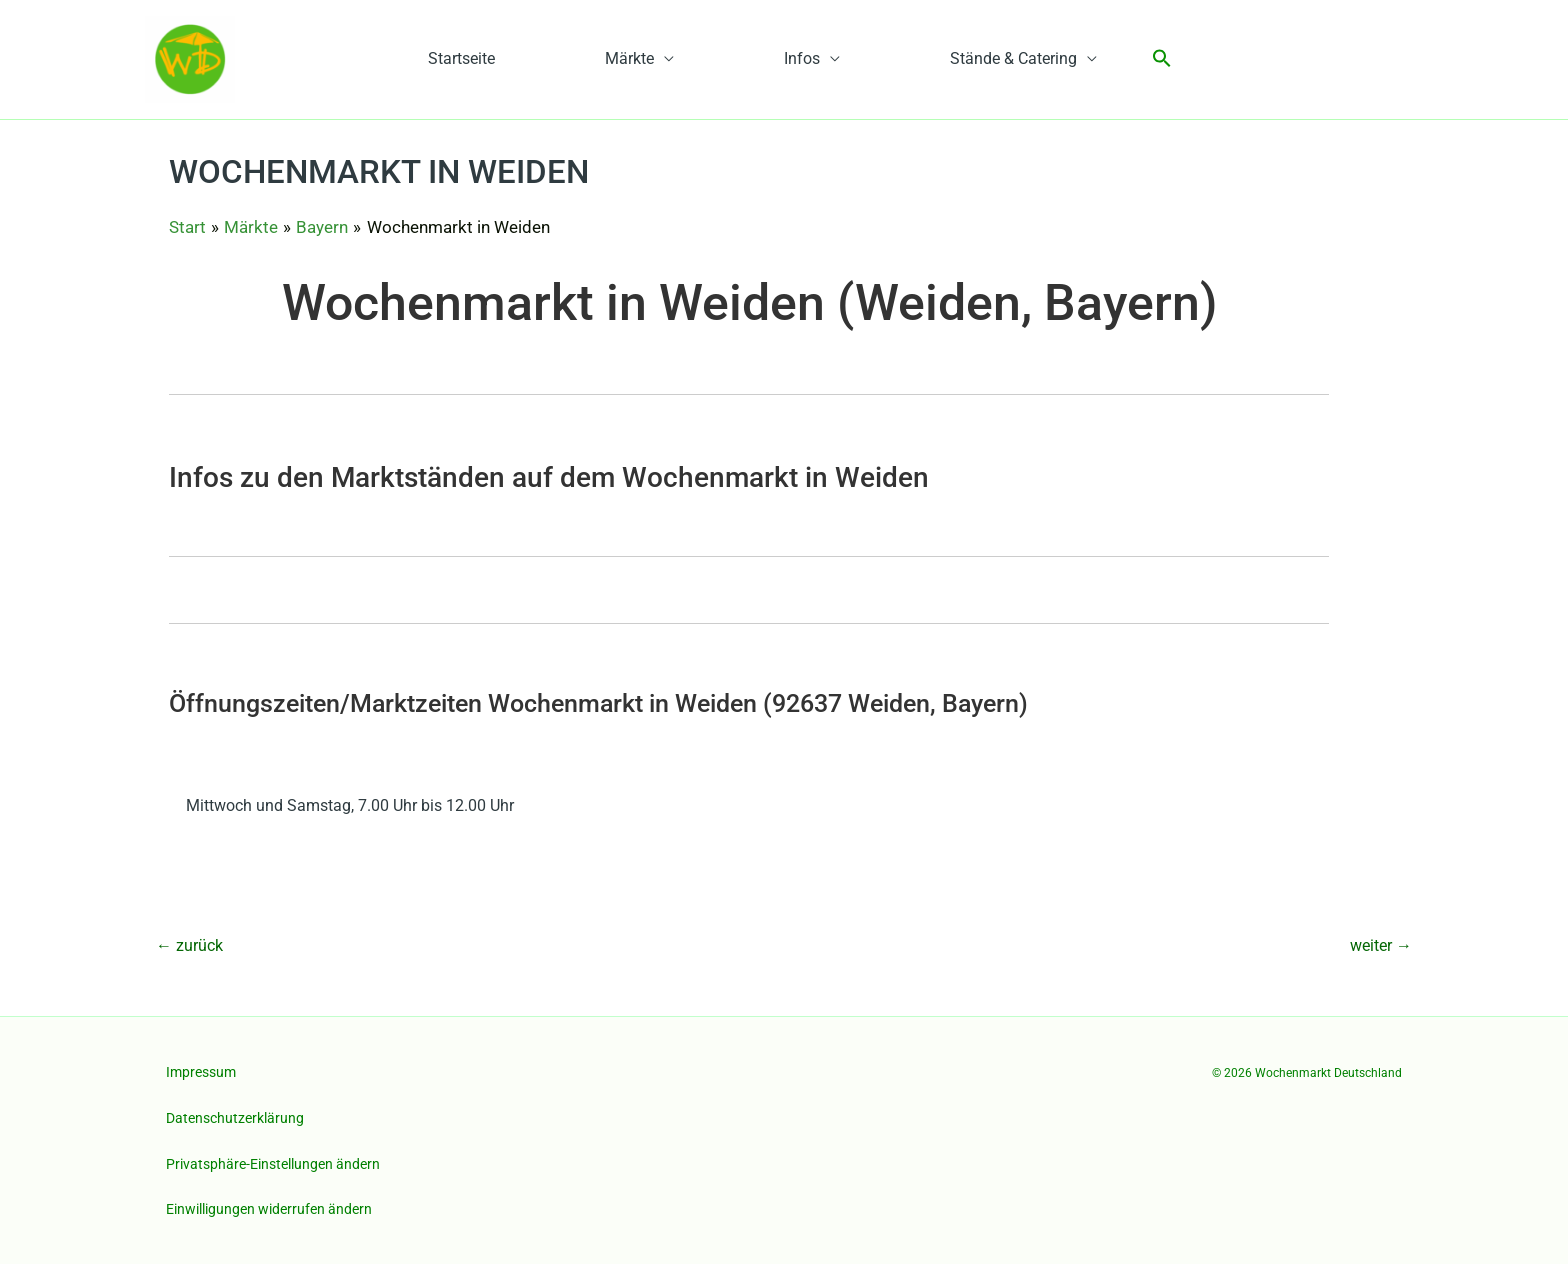 The width and height of the screenshot is (1568, 1264). What do you see at coordinates (1013, 58) in the screenshot?
I see `Stände & Catering` at bounding box center [1013, 58].